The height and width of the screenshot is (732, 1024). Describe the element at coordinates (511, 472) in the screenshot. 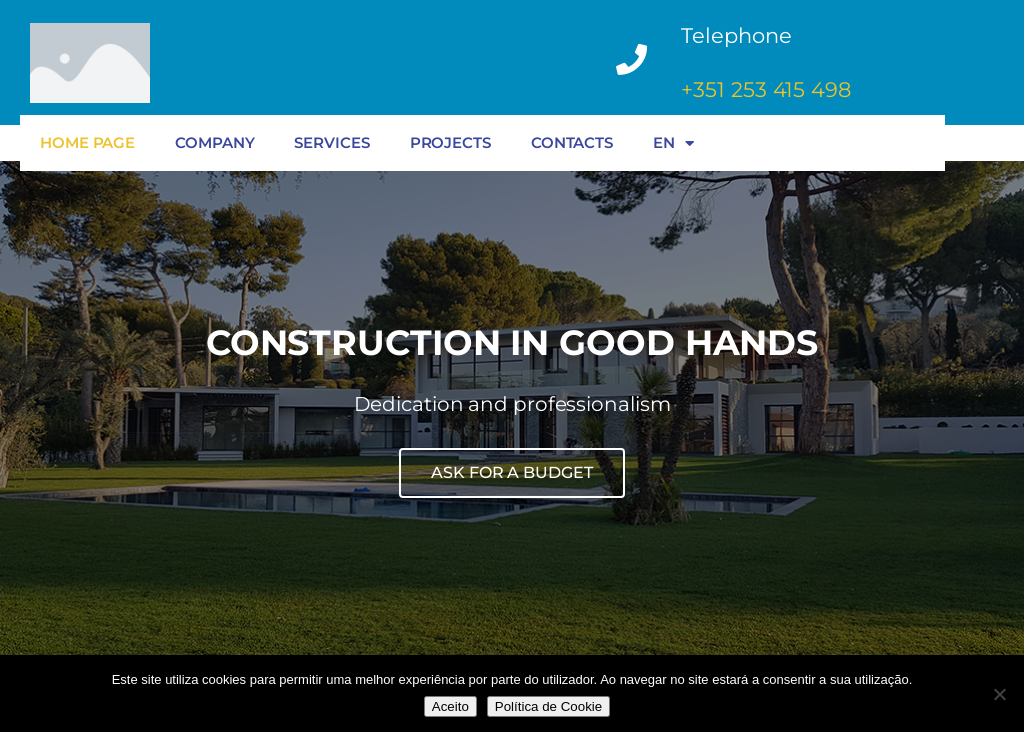

I see `ASK FOR A BUDGET` at that location.